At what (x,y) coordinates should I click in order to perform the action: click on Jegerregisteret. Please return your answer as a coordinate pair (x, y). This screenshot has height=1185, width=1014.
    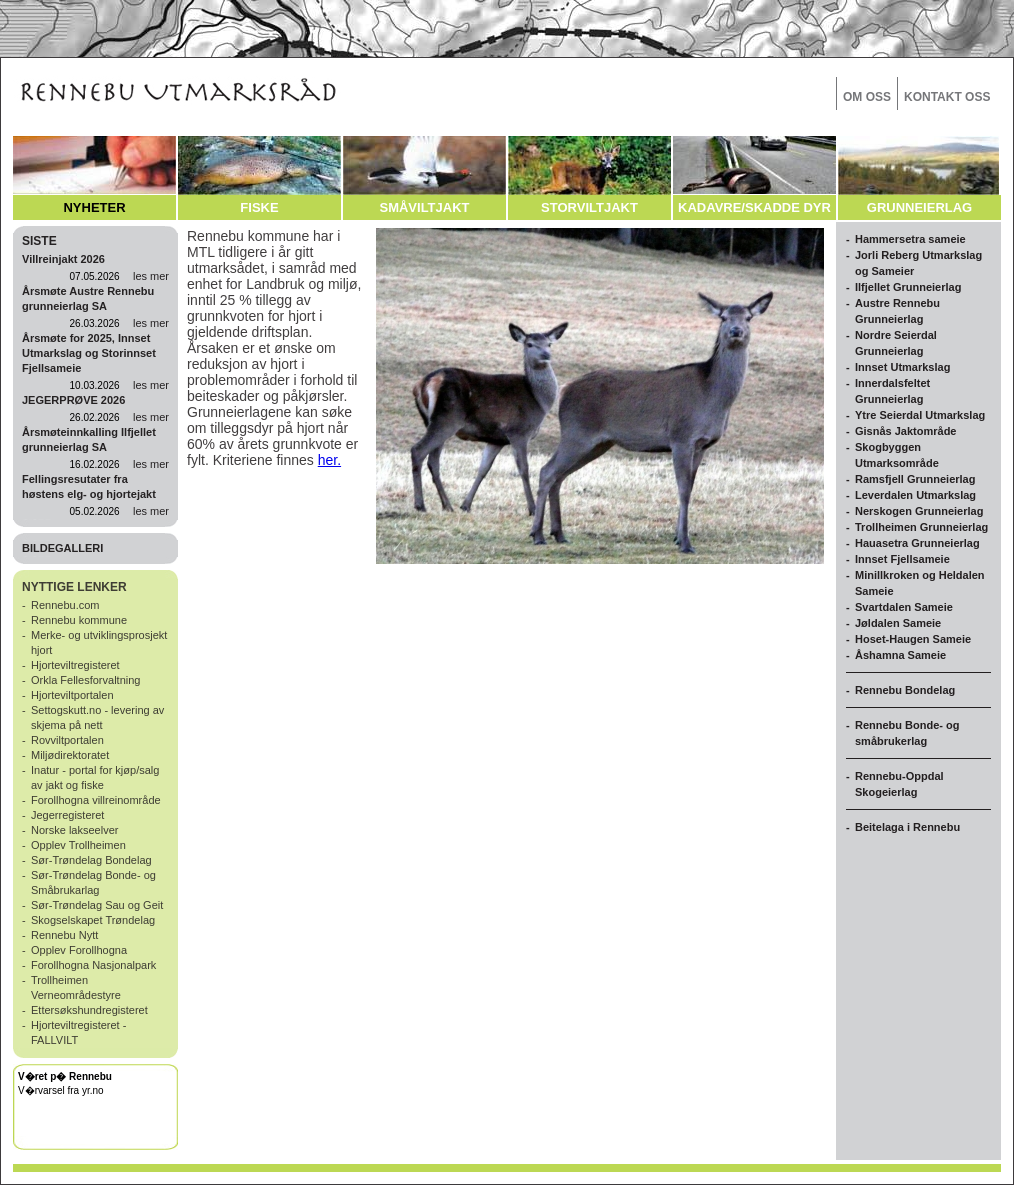
    Looking at the image, I should click on (67, 815).